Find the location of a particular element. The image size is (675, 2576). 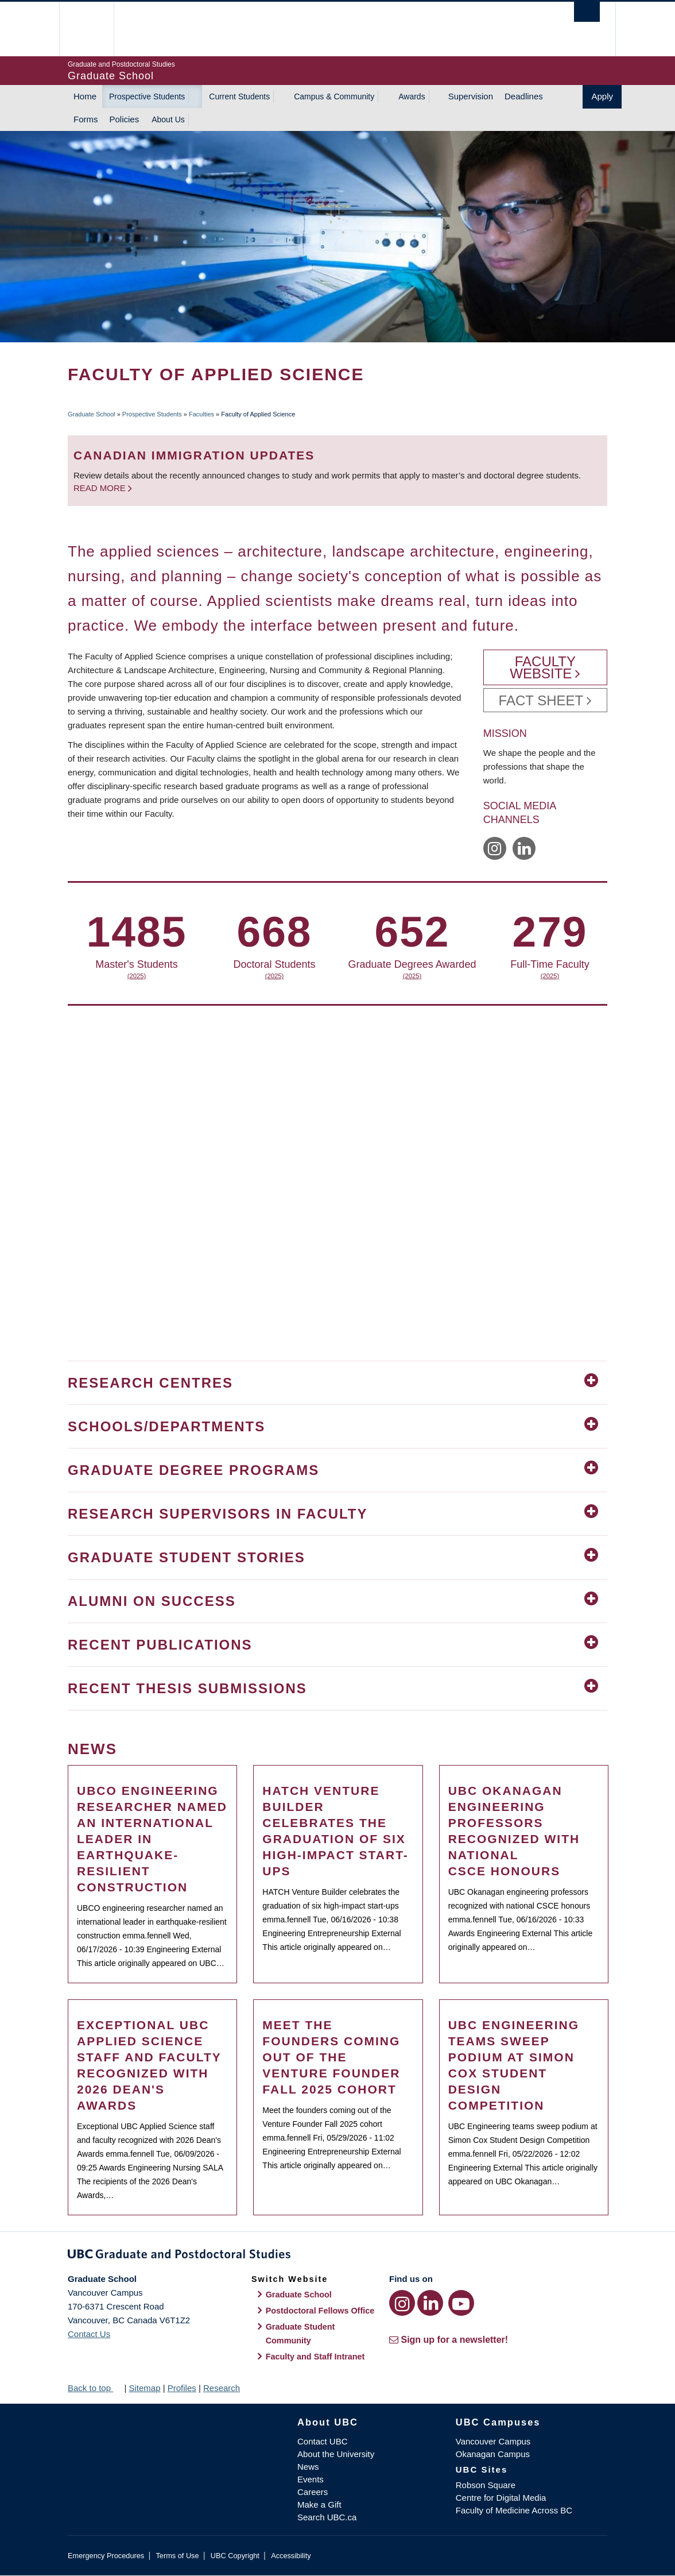

Profiles is located at coordinates (182, 2388).